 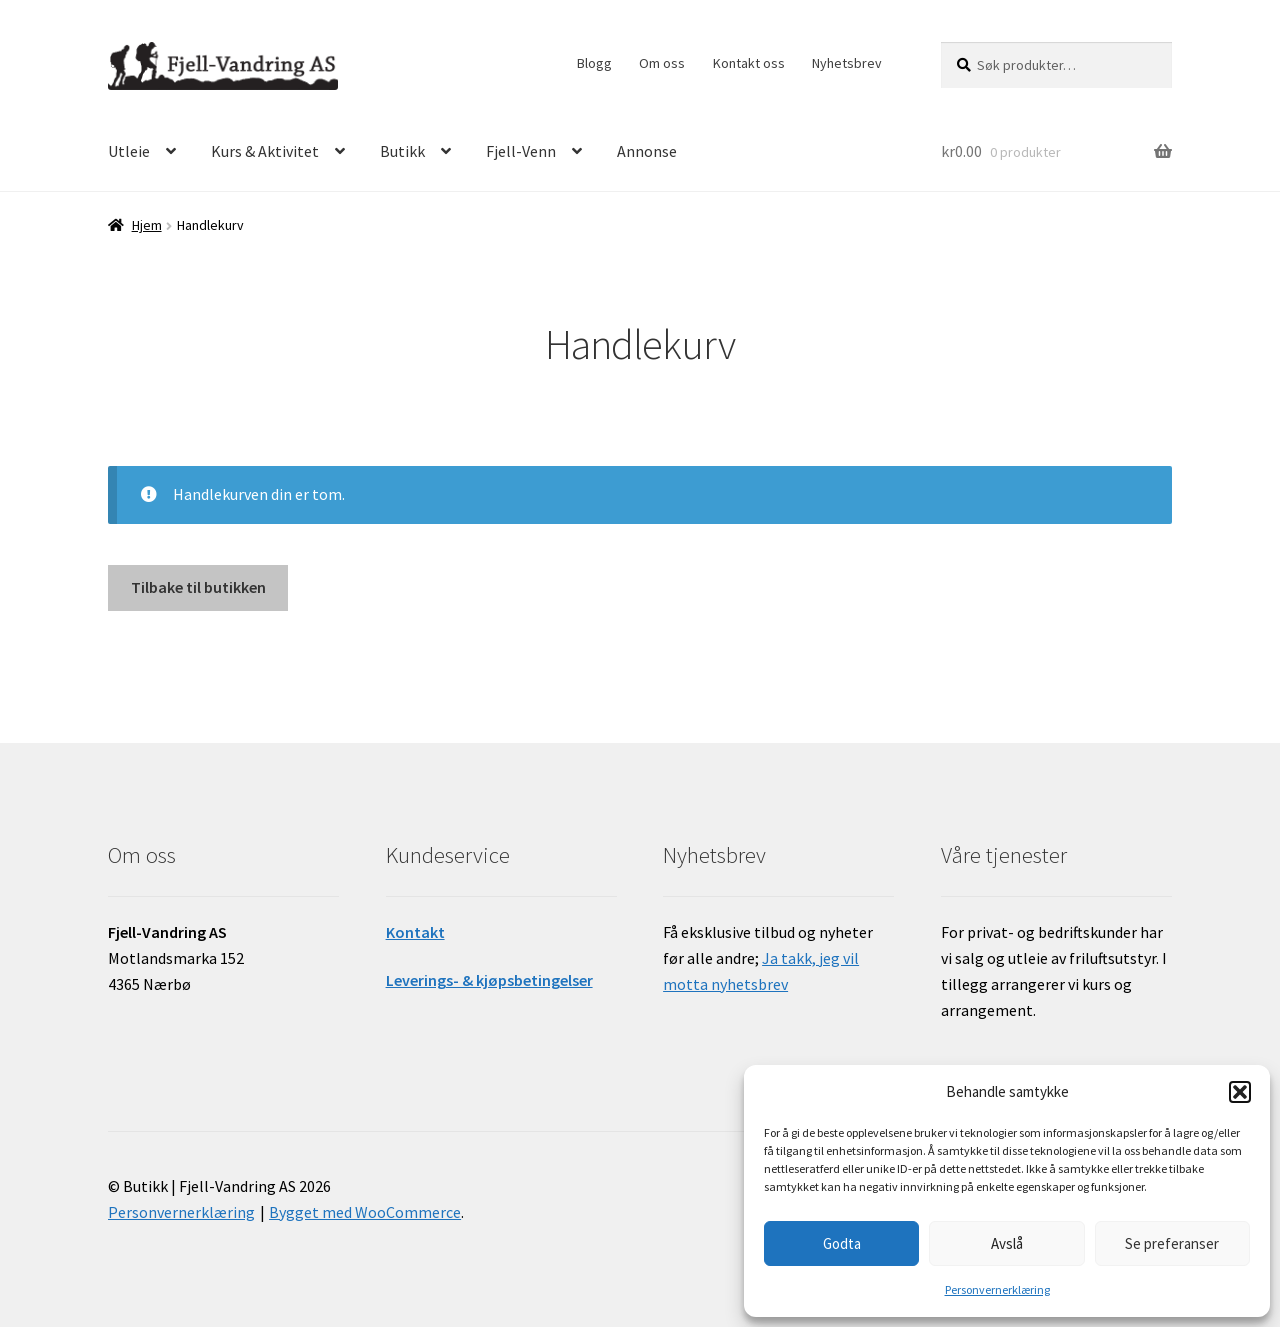 I want to click on Utleie, so click(x=129, y=151).